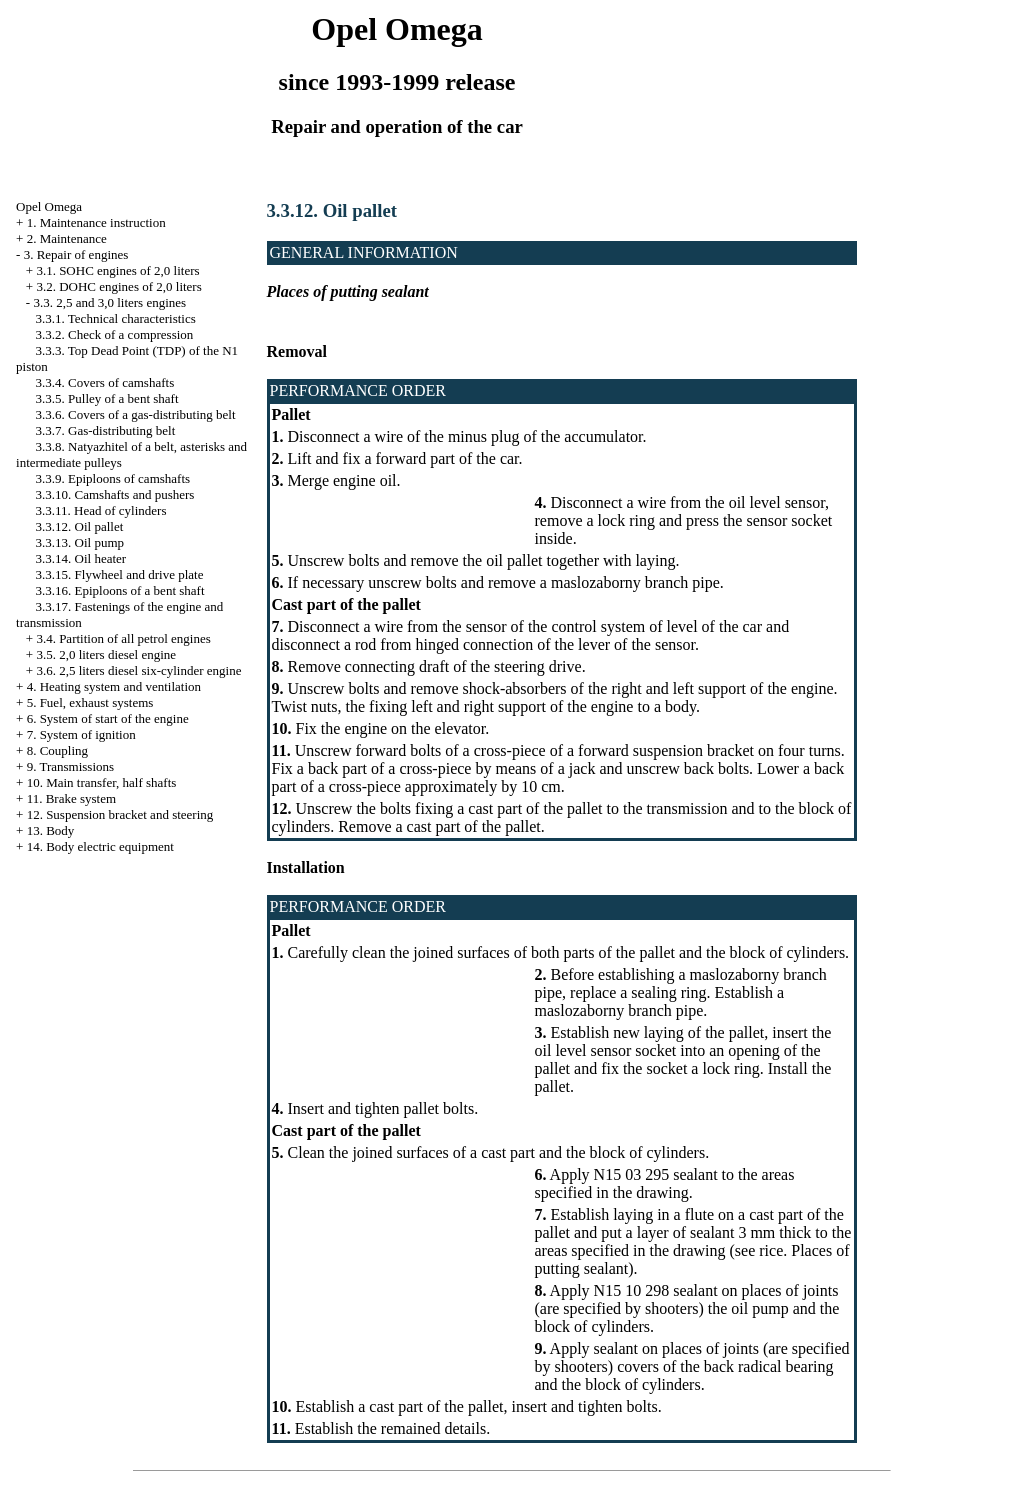 The image size is (1024, 1504). What do you see at coordinates (51, 830) in the screenshot?
I see `13. Body` at bounding box center [51, 830].